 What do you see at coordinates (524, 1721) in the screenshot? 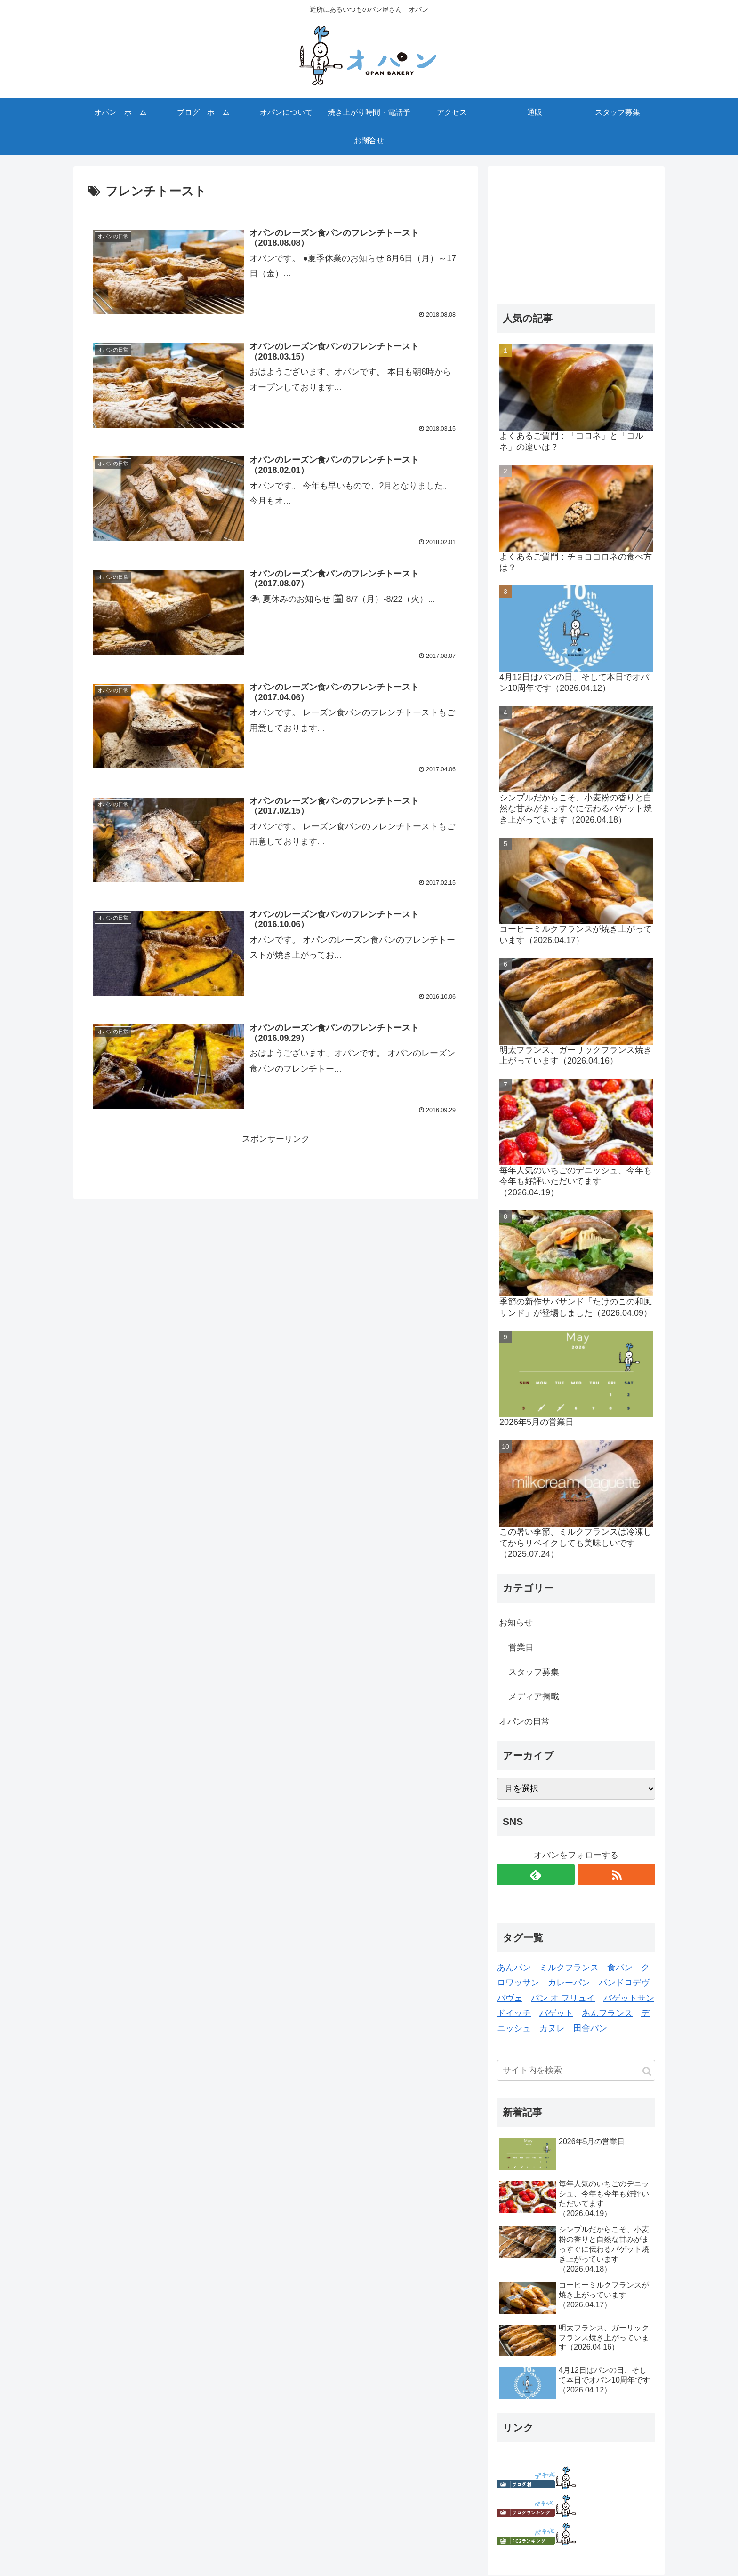
I see `オパンの日常` at bounding box center [524, 1721].